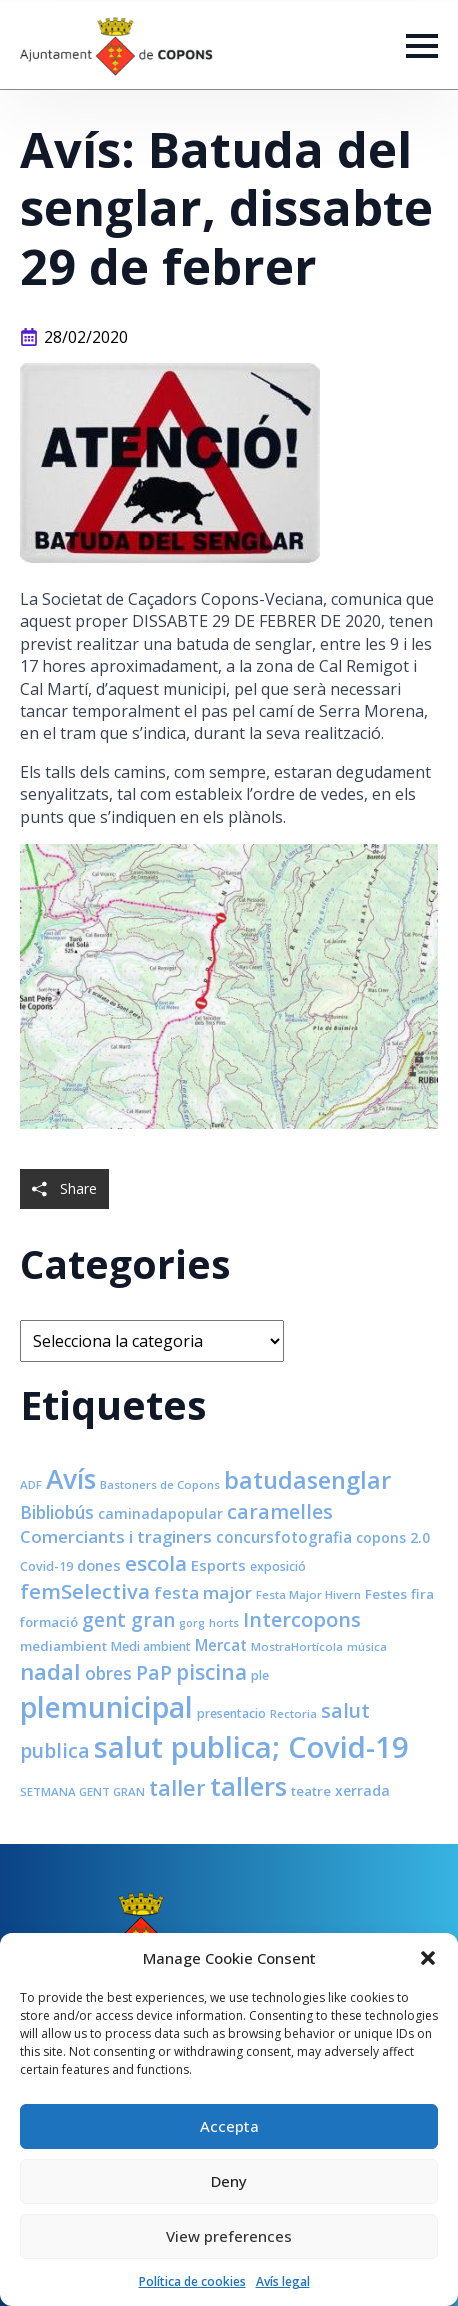  I want to click on ple [ple (8 elements)], so click(260, 1675).